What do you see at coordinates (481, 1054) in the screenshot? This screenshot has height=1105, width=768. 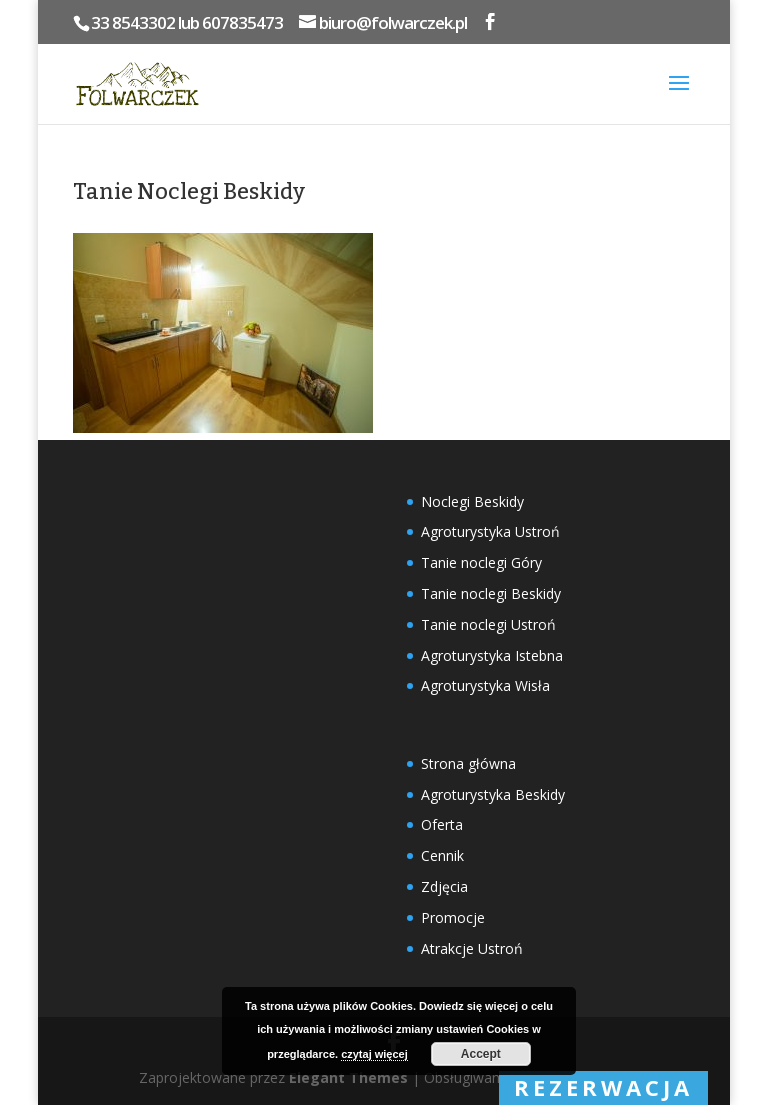 I see `Accept` at bounding box center [481, 1054].